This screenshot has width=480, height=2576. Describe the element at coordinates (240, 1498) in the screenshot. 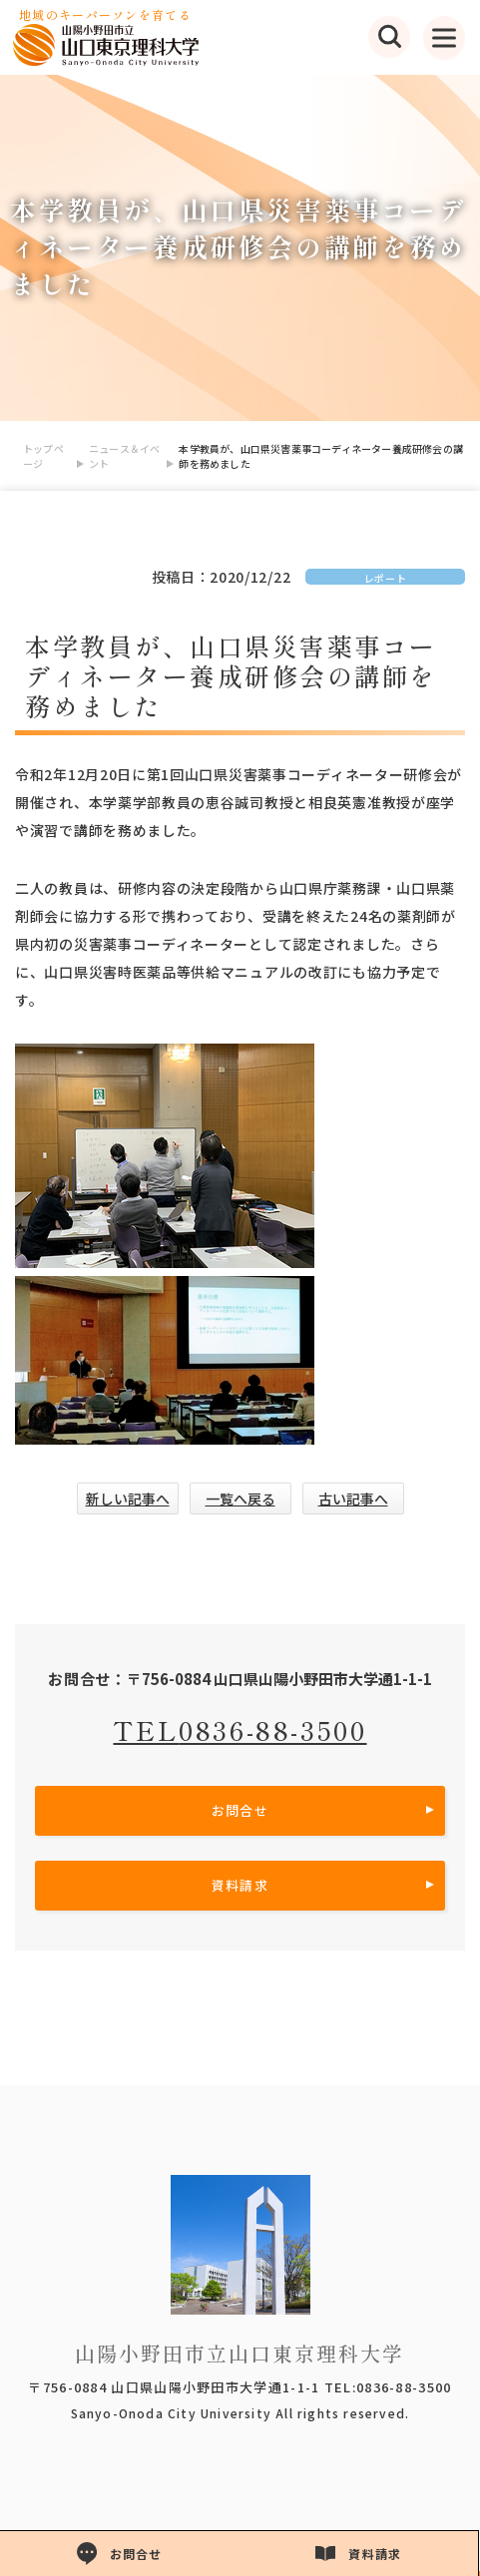

I see `一覧へ戻る` at that location.